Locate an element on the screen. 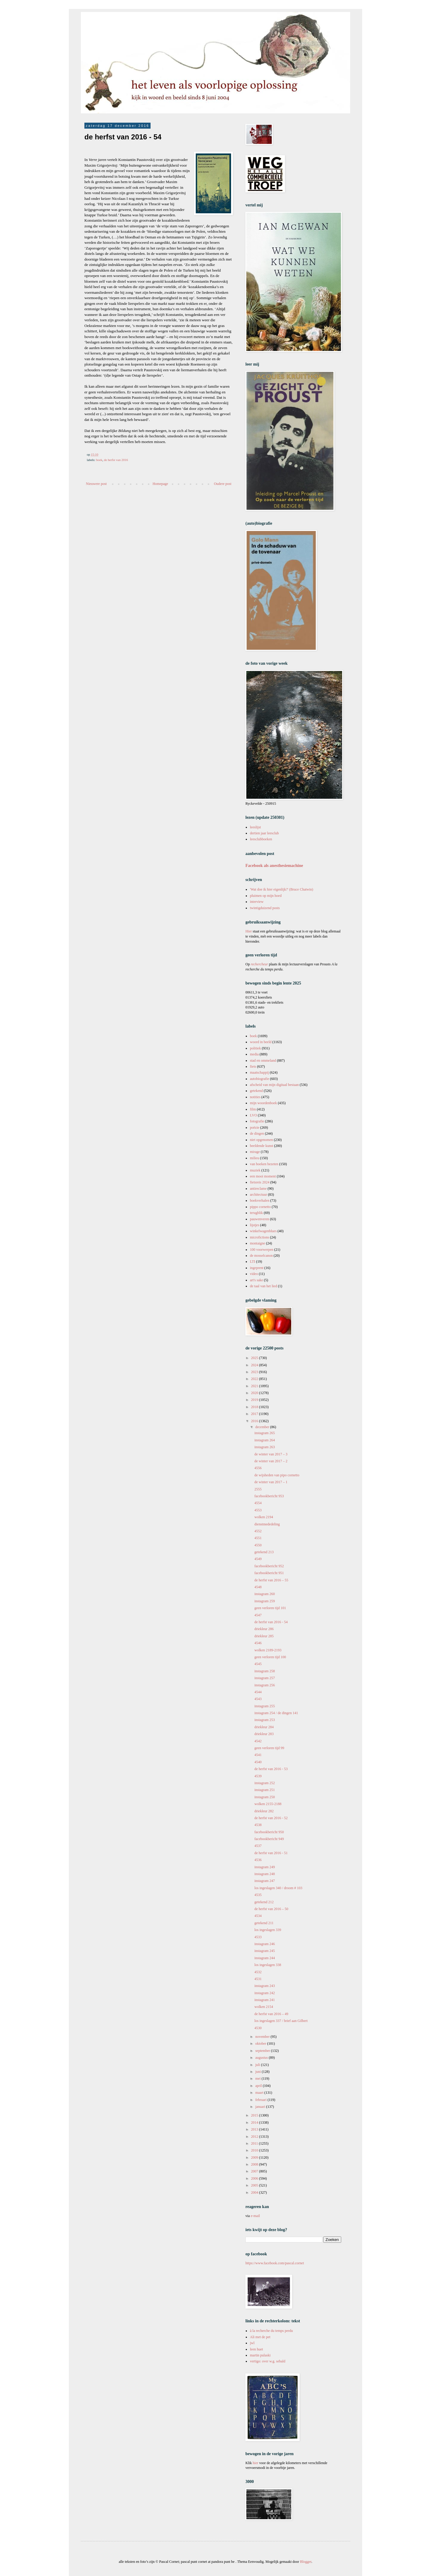 The image size is (431, 2576). 2004 is located at coordinates (255, 2192).